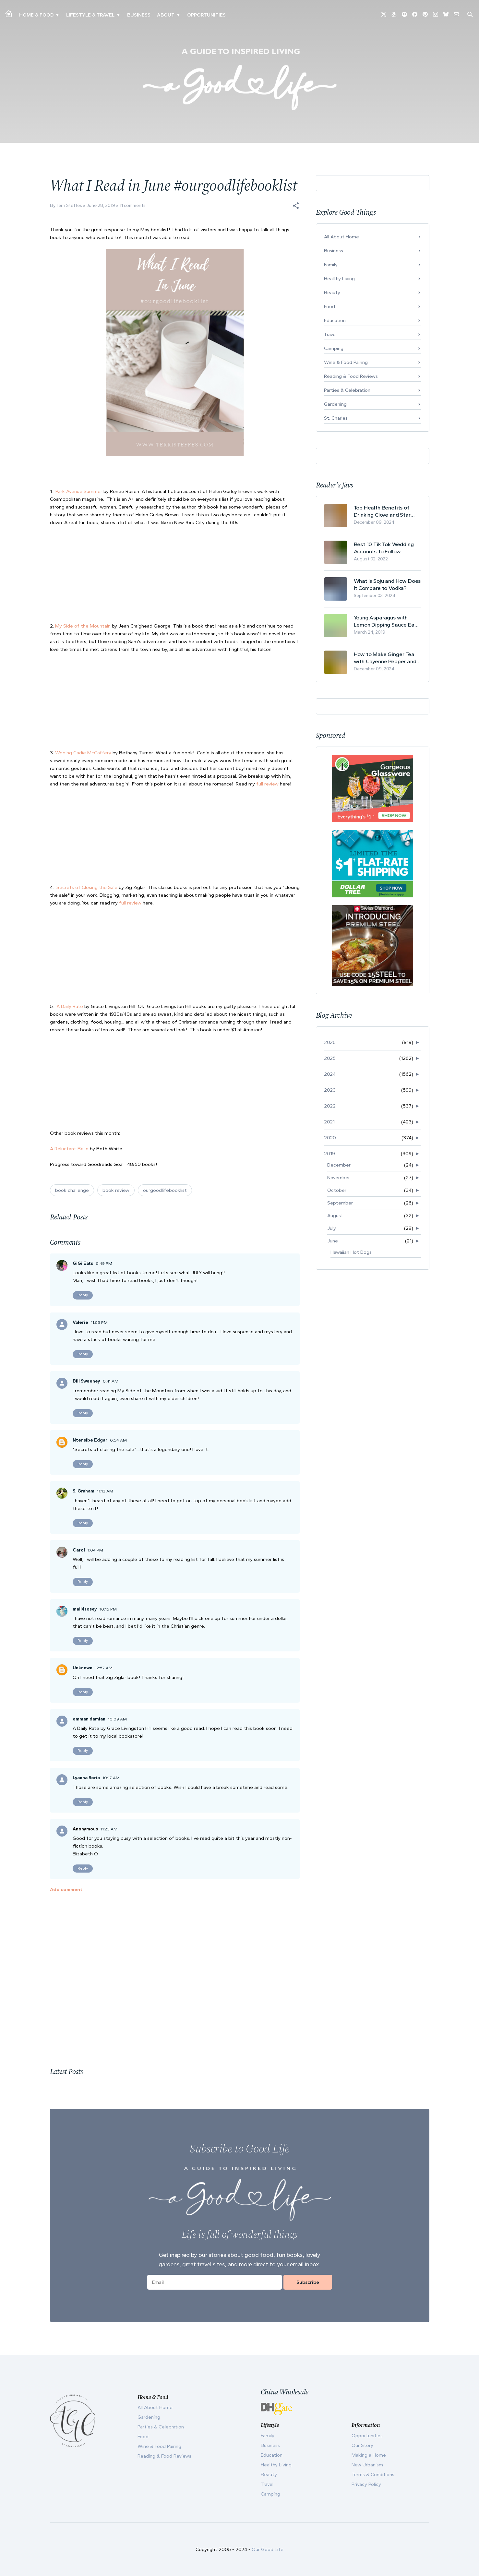 The height and width of the screenshot is (2576, 479). What do you see at coordinates (296, 206) in the screenshot?
I see `[button]` at bounding box center [296, 206].